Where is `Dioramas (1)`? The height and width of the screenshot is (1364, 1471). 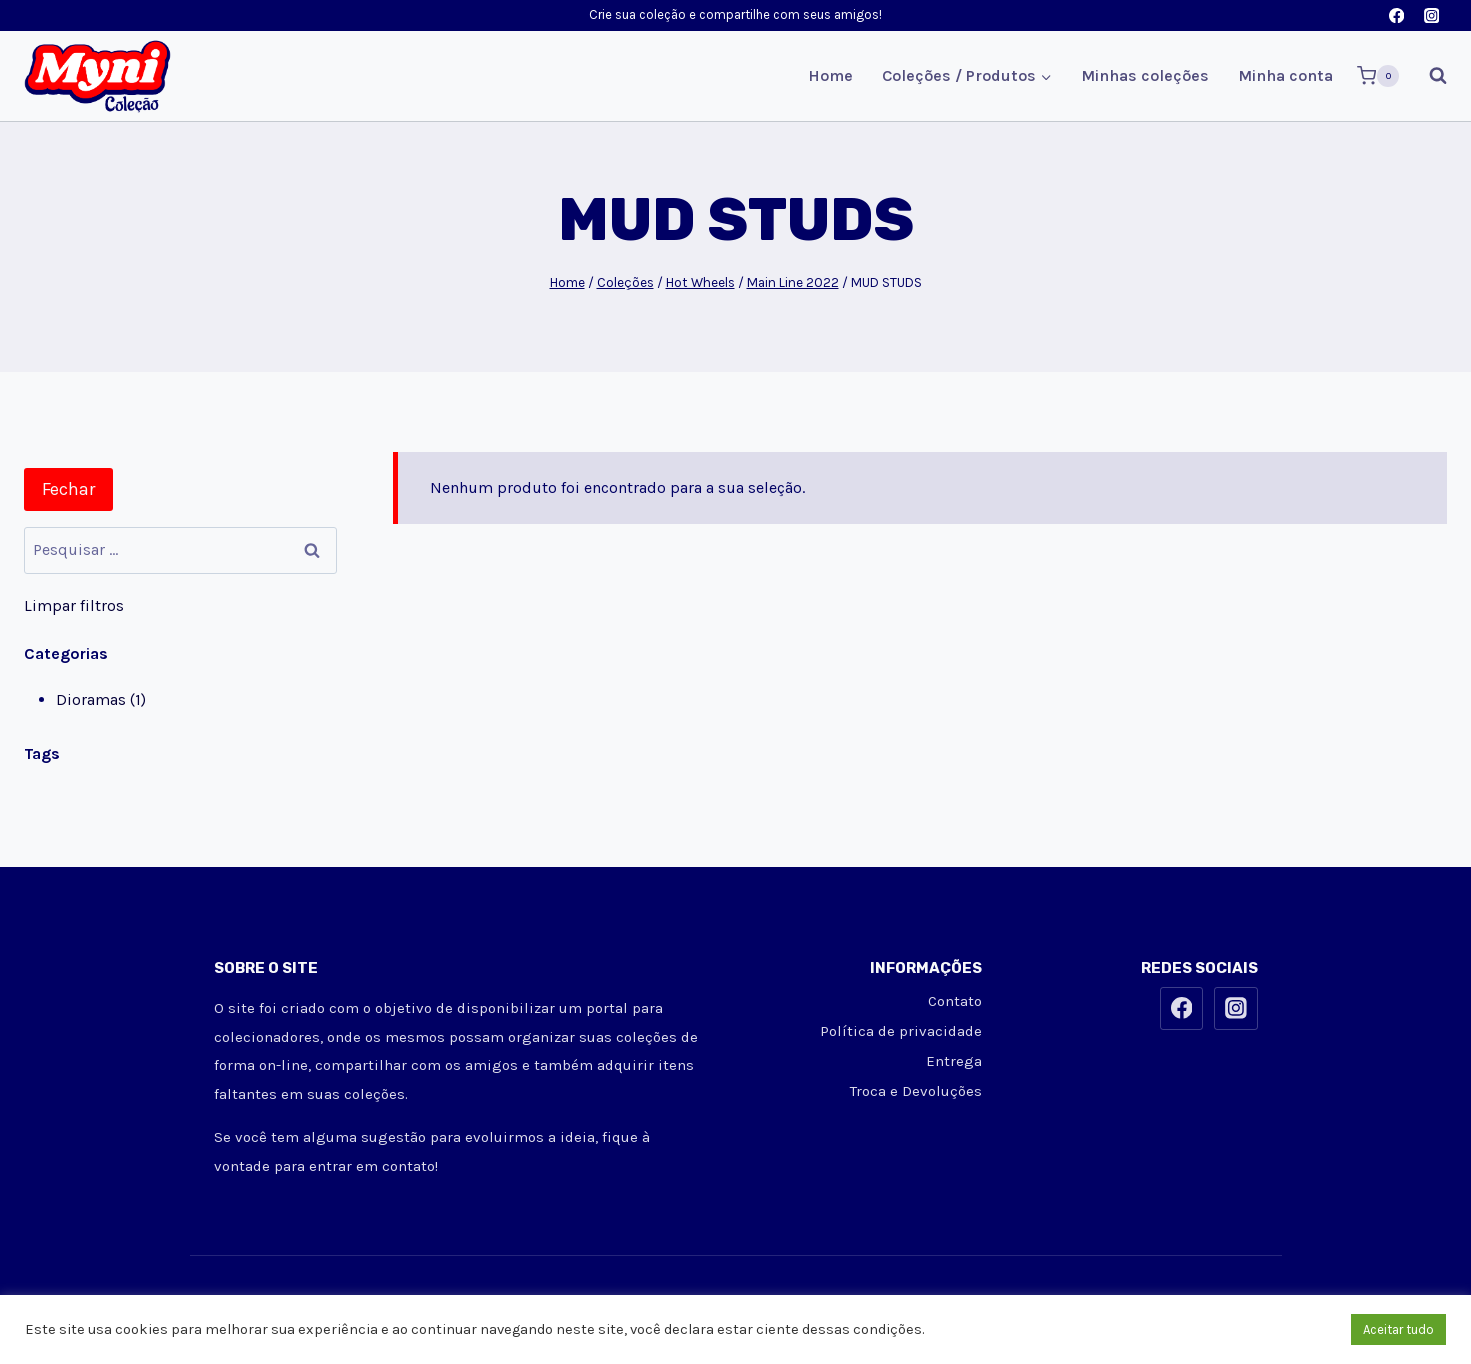 Dioramas (1) is located at coordinates (101, 699).